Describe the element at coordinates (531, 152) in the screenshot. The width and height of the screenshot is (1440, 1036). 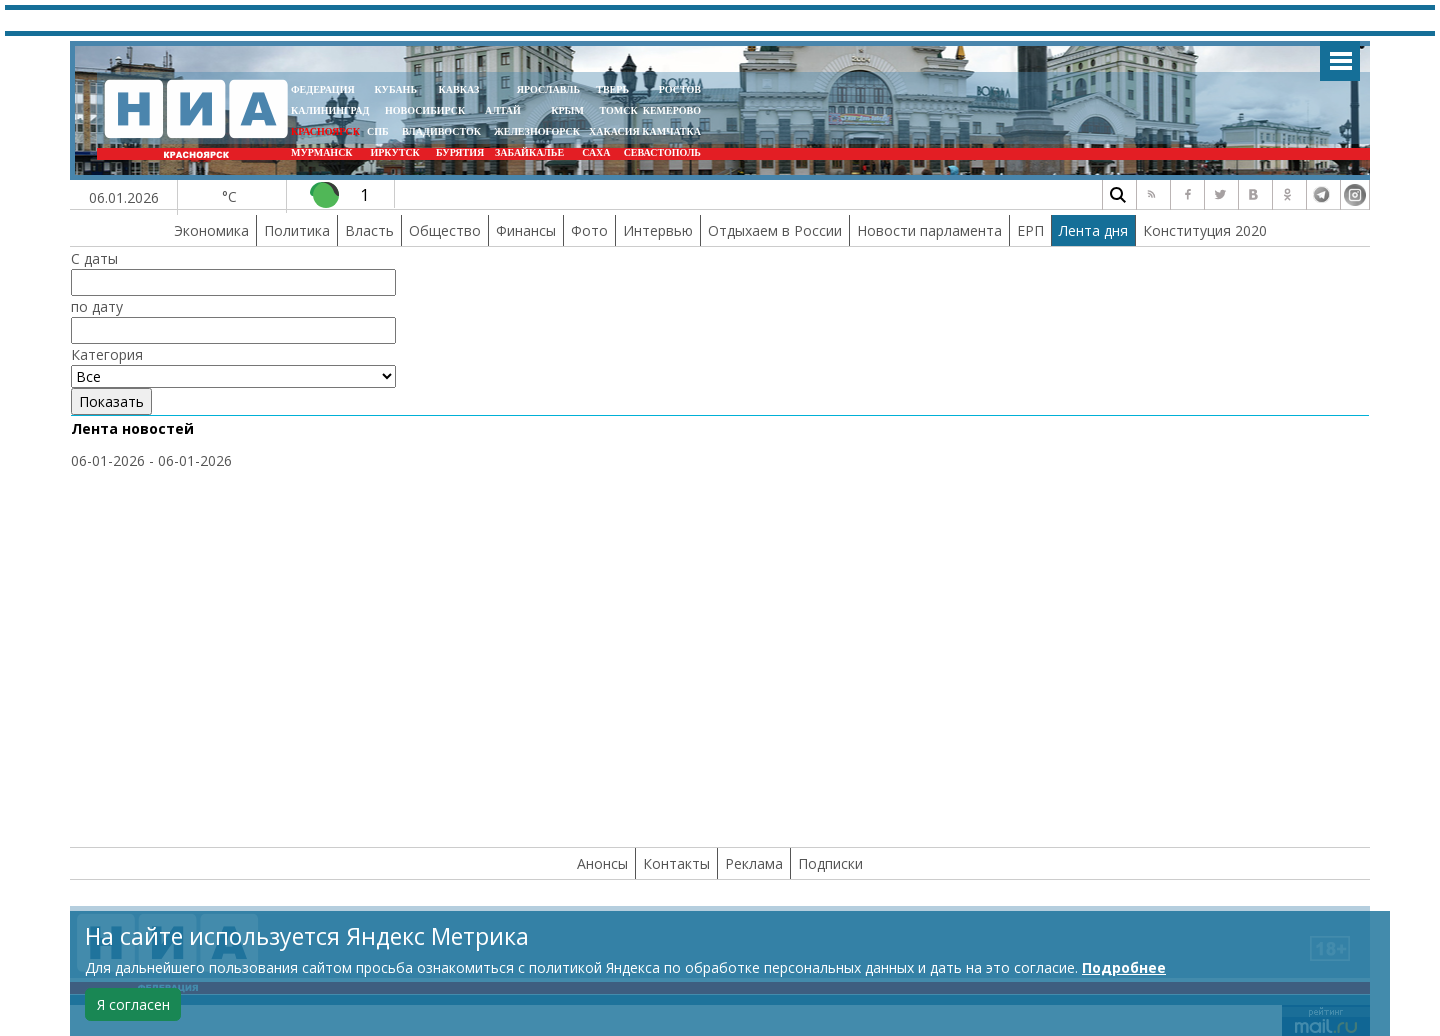
I see `ЗАБАЙКАЛЬЕ` at that location.